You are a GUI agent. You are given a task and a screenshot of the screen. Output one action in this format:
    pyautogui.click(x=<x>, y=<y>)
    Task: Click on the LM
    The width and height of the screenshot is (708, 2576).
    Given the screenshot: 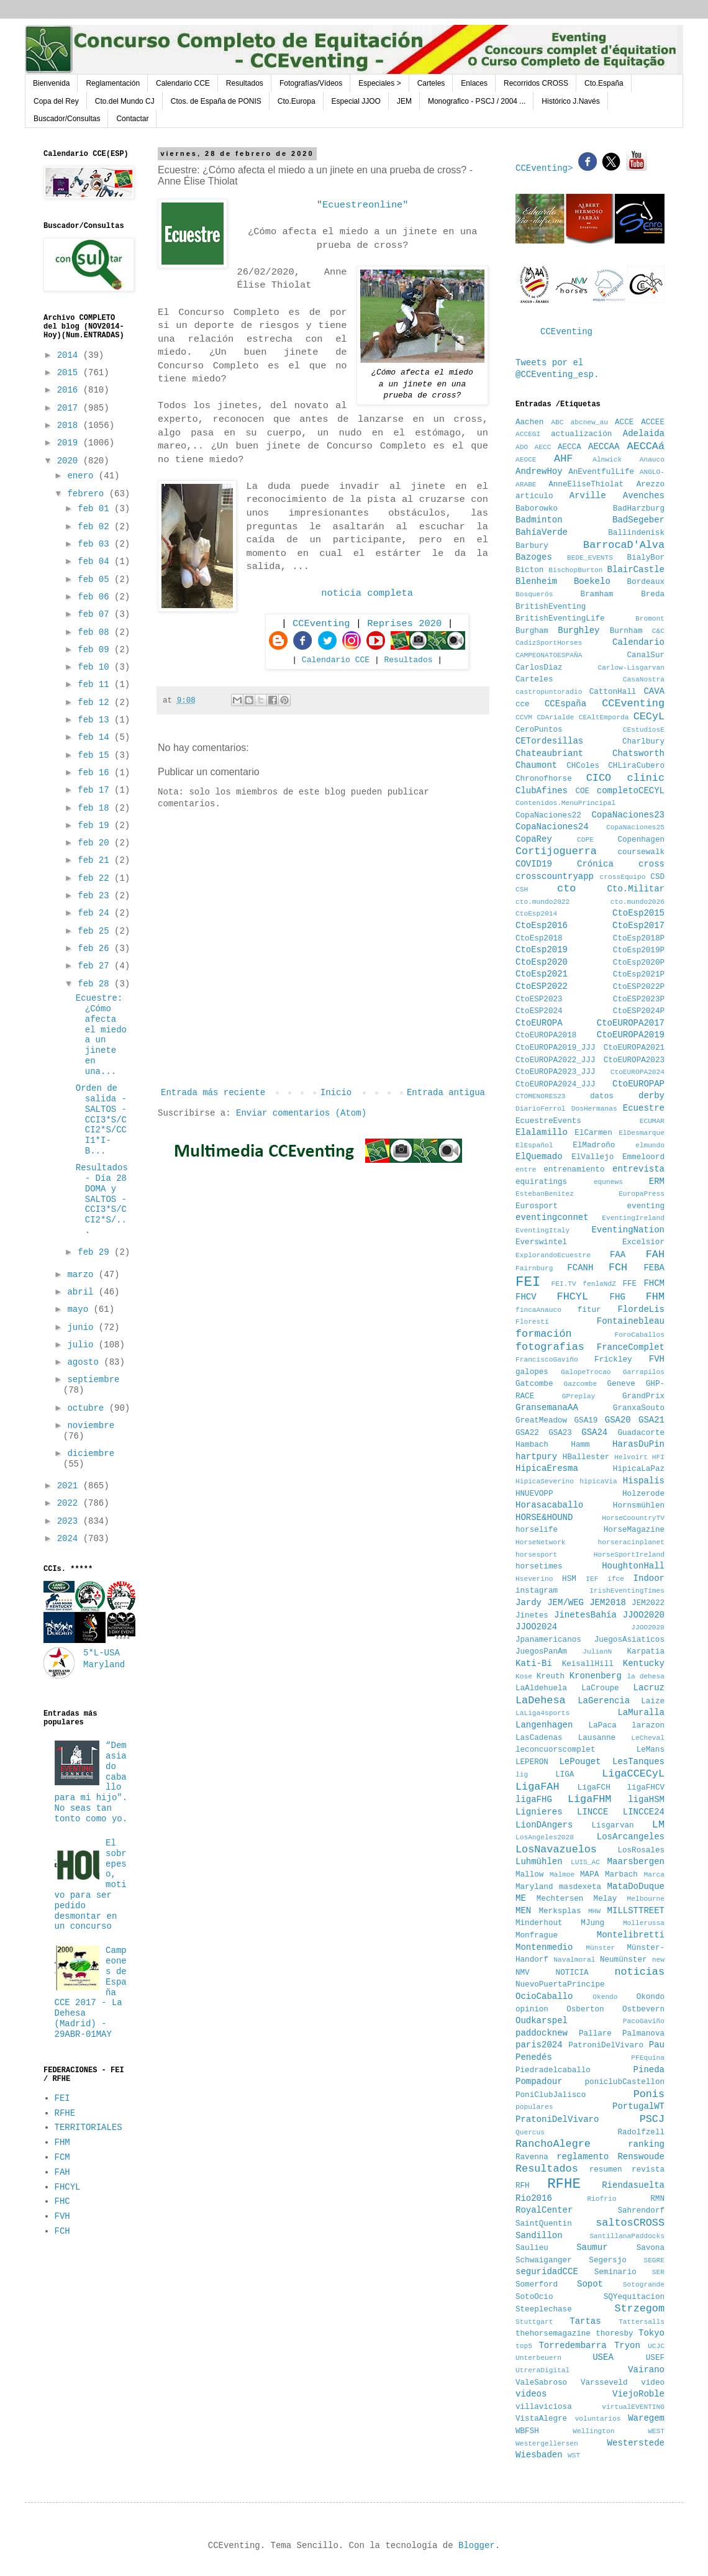 What is the action you would take?
    pyautogui.click(x=658, y=1825)
    